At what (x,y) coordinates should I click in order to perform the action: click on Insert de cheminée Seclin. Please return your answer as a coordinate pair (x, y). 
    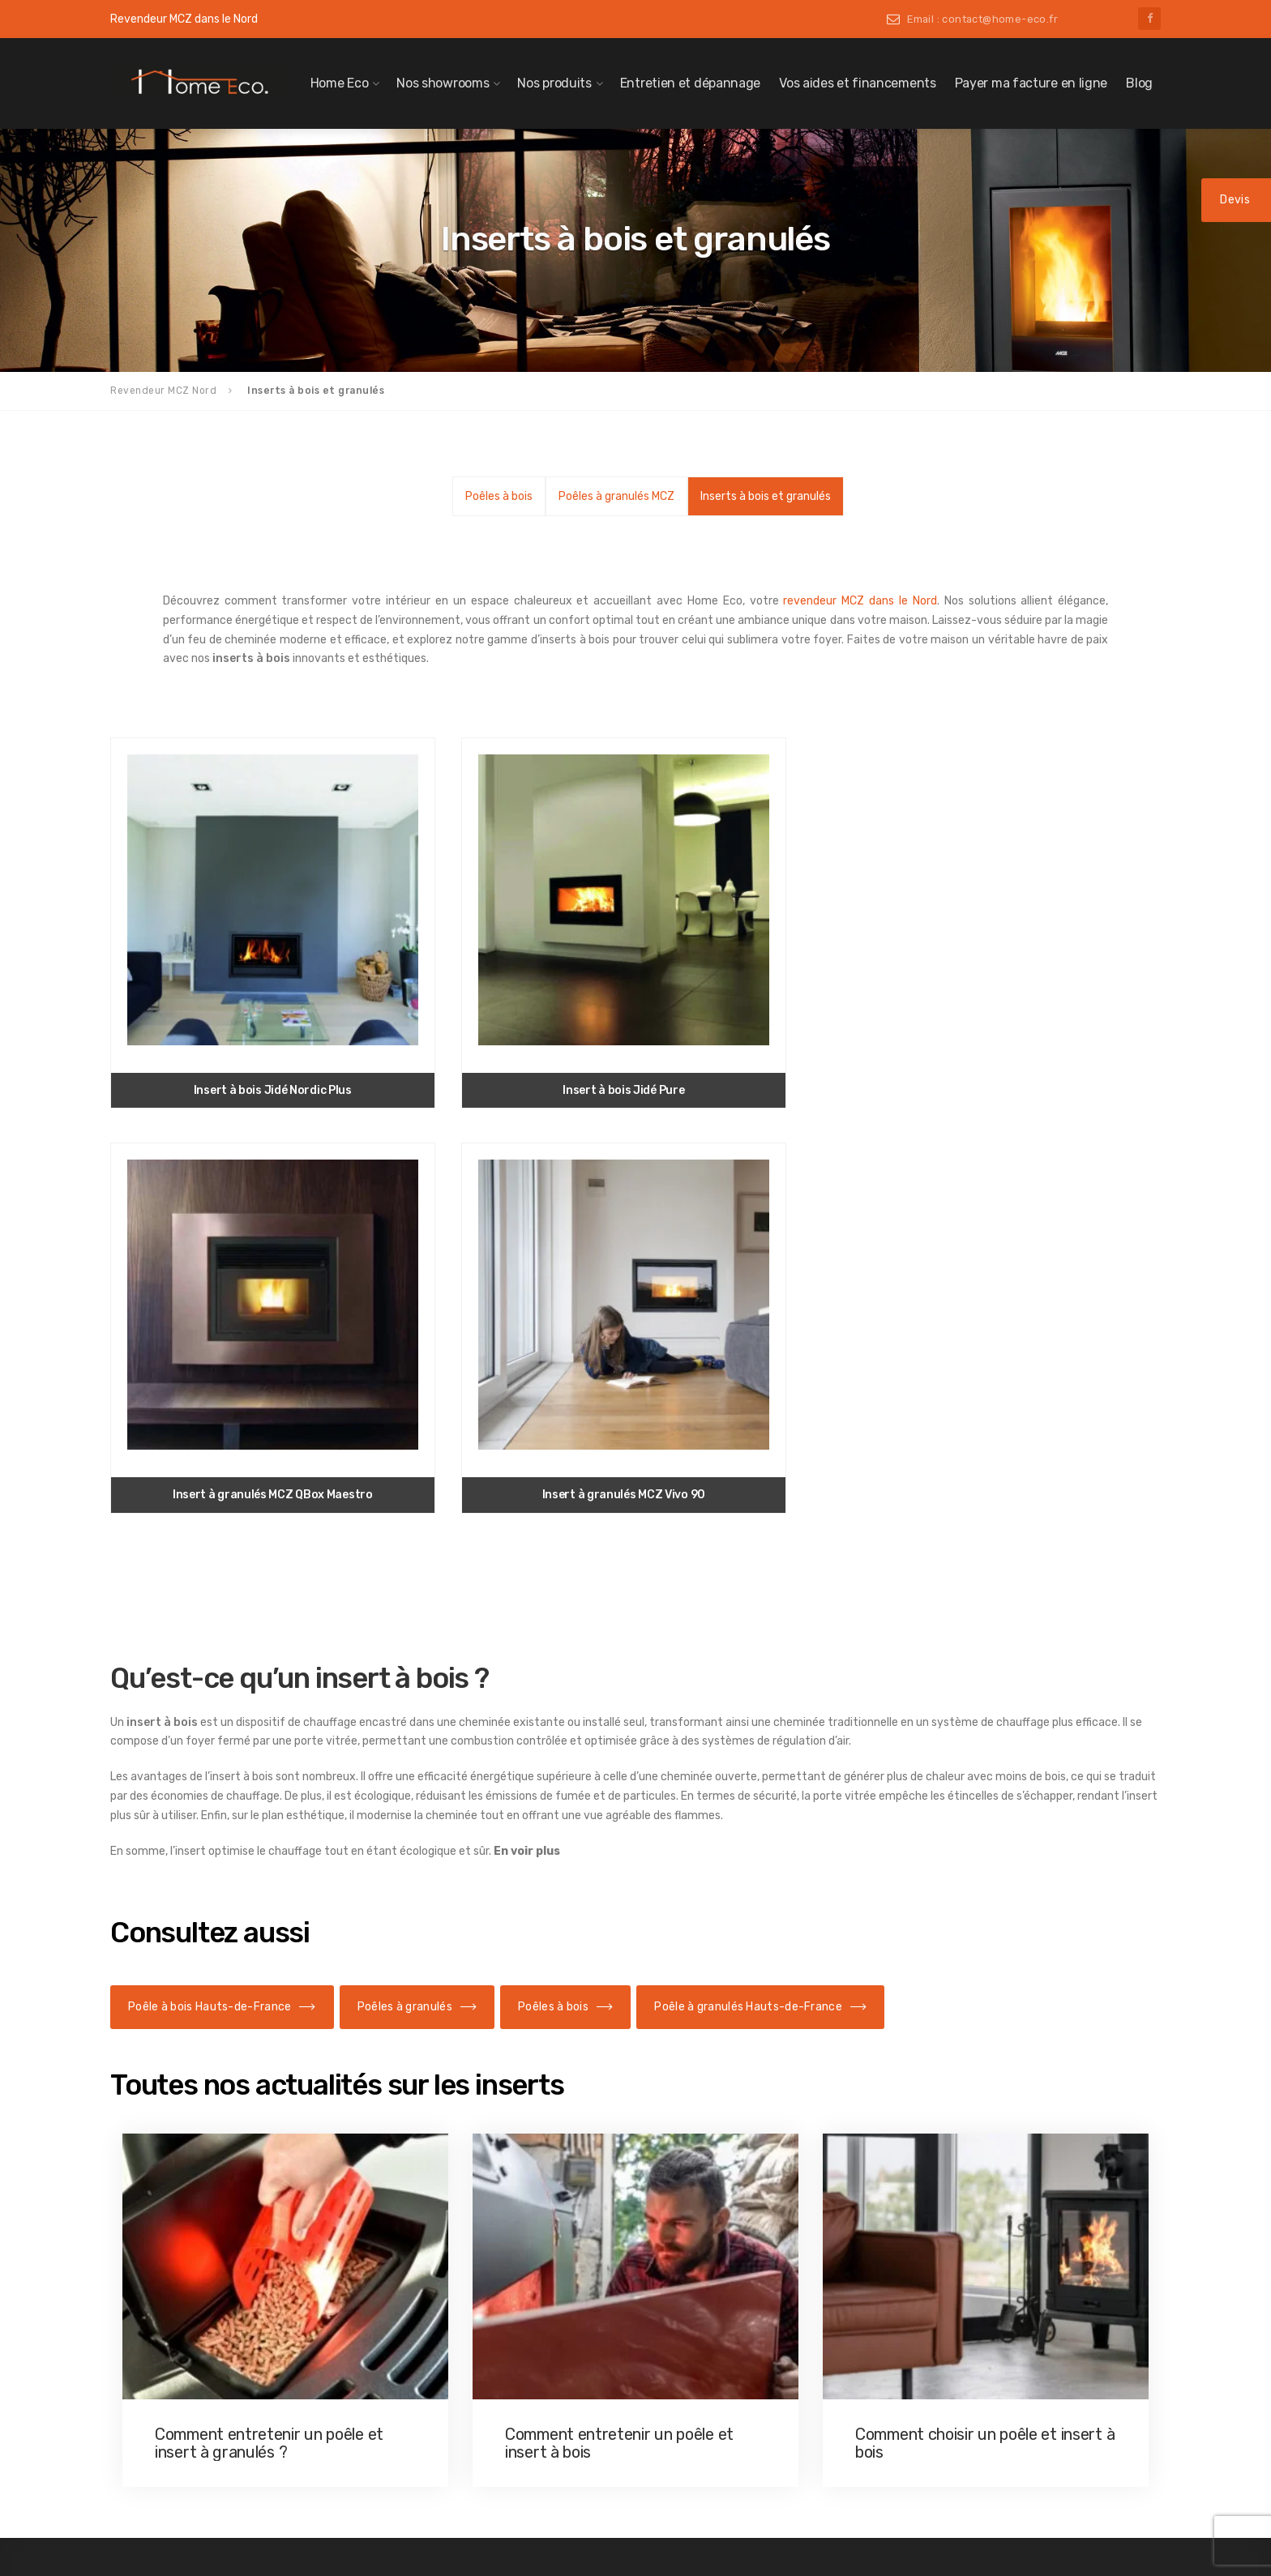
    Looking at the image, I should click on (740, 2417).